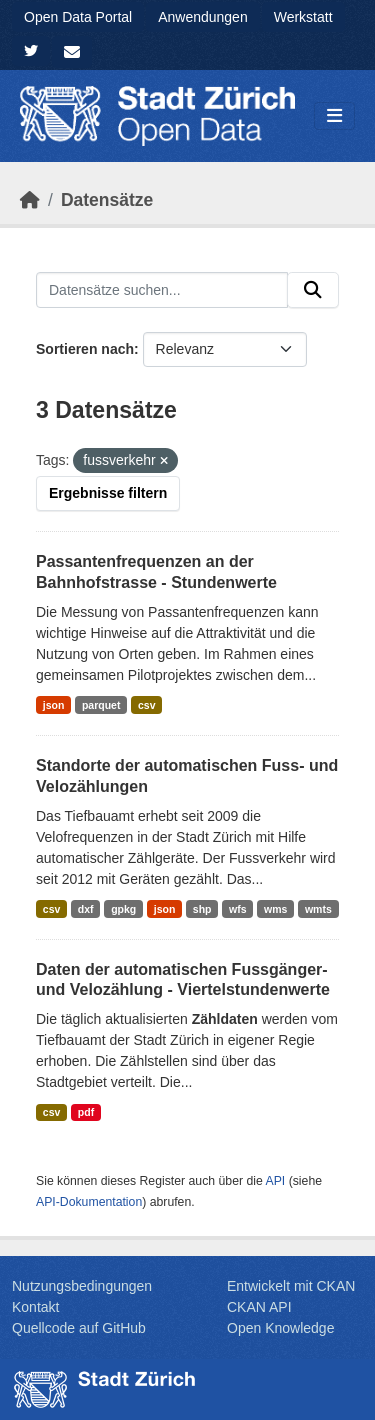 The width and height of the screenshot is (375, 1420). I want to click on wms, so click(275, 909).